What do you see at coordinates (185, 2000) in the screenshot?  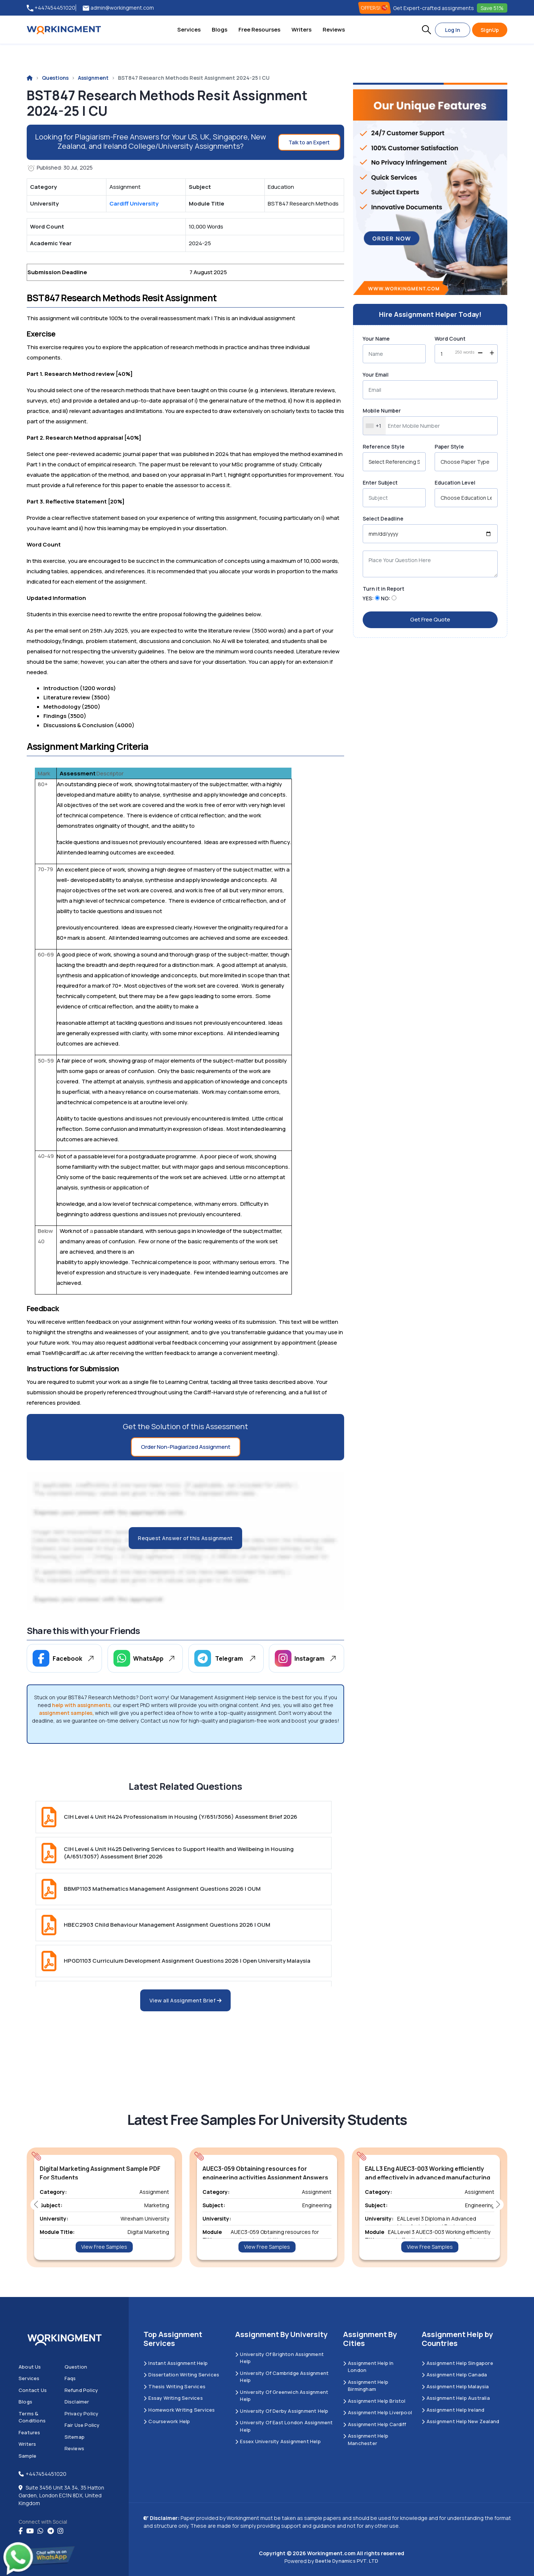 I see `View all Assignment Brief` at bounding box center [185, 2000].